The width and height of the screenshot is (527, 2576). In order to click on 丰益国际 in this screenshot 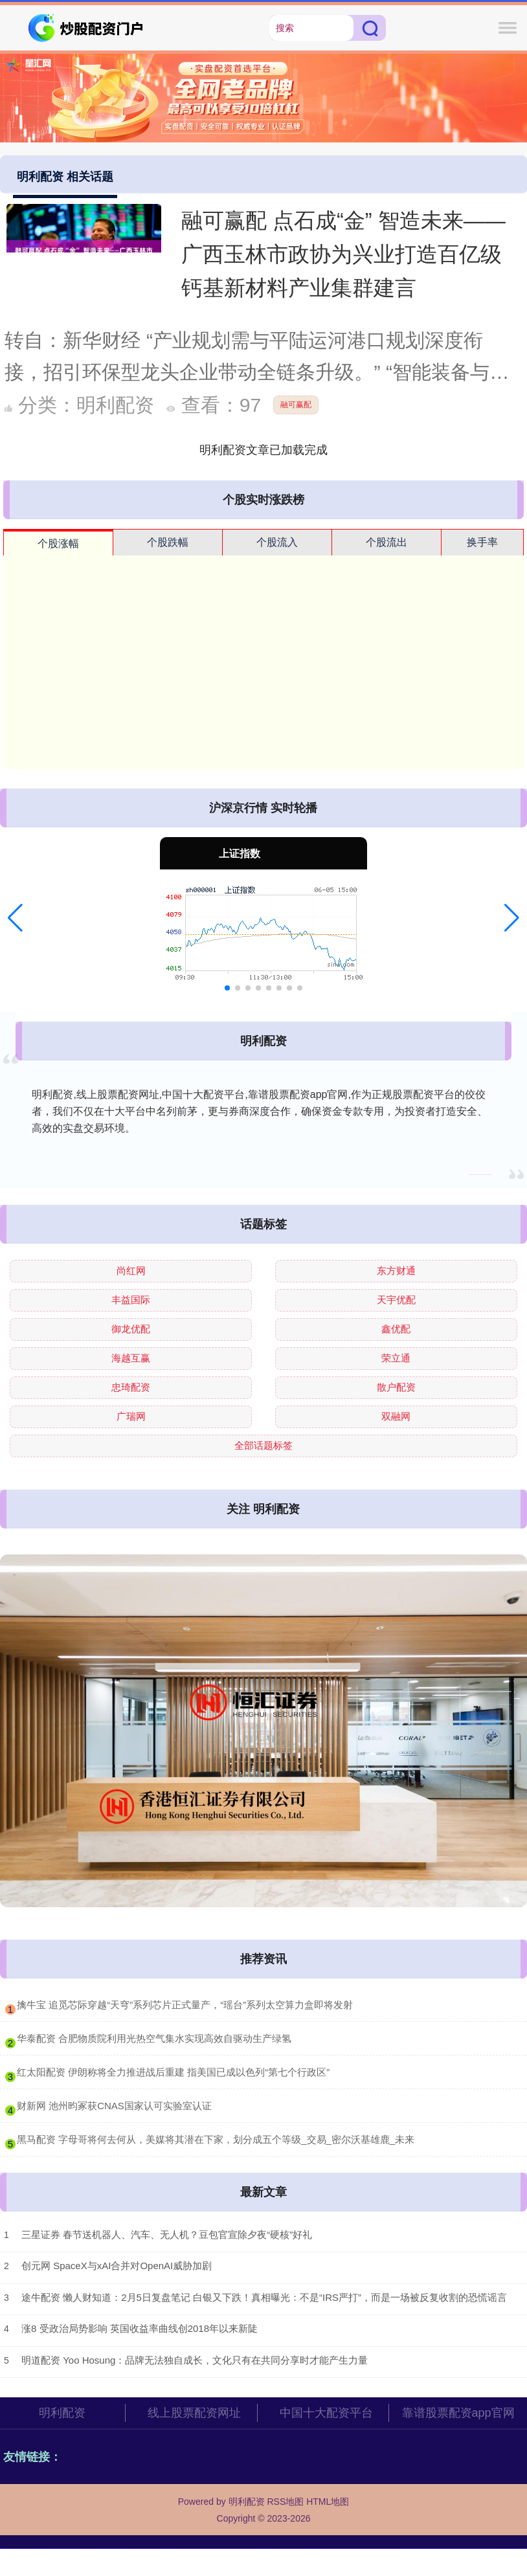, I will do `click(130, 1299)`.